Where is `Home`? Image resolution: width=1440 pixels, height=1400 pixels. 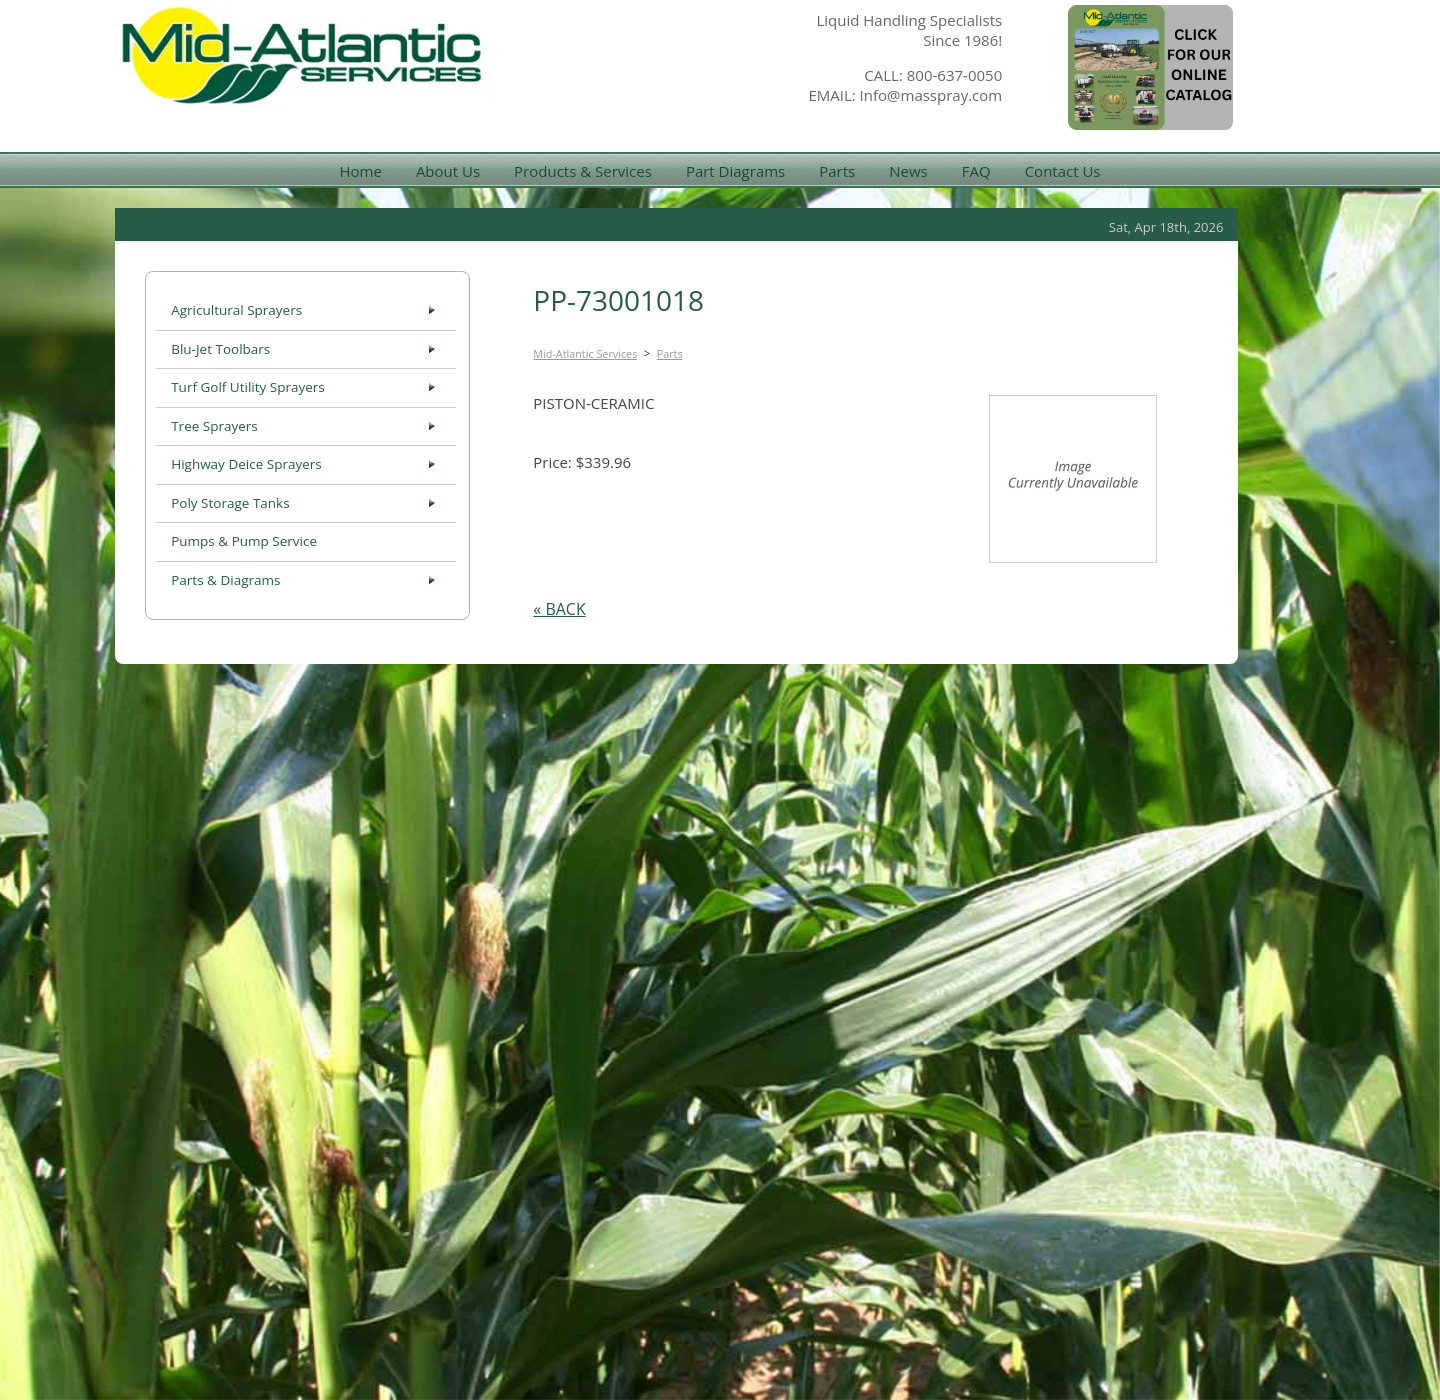
Home is located at coordinates (360, 171).